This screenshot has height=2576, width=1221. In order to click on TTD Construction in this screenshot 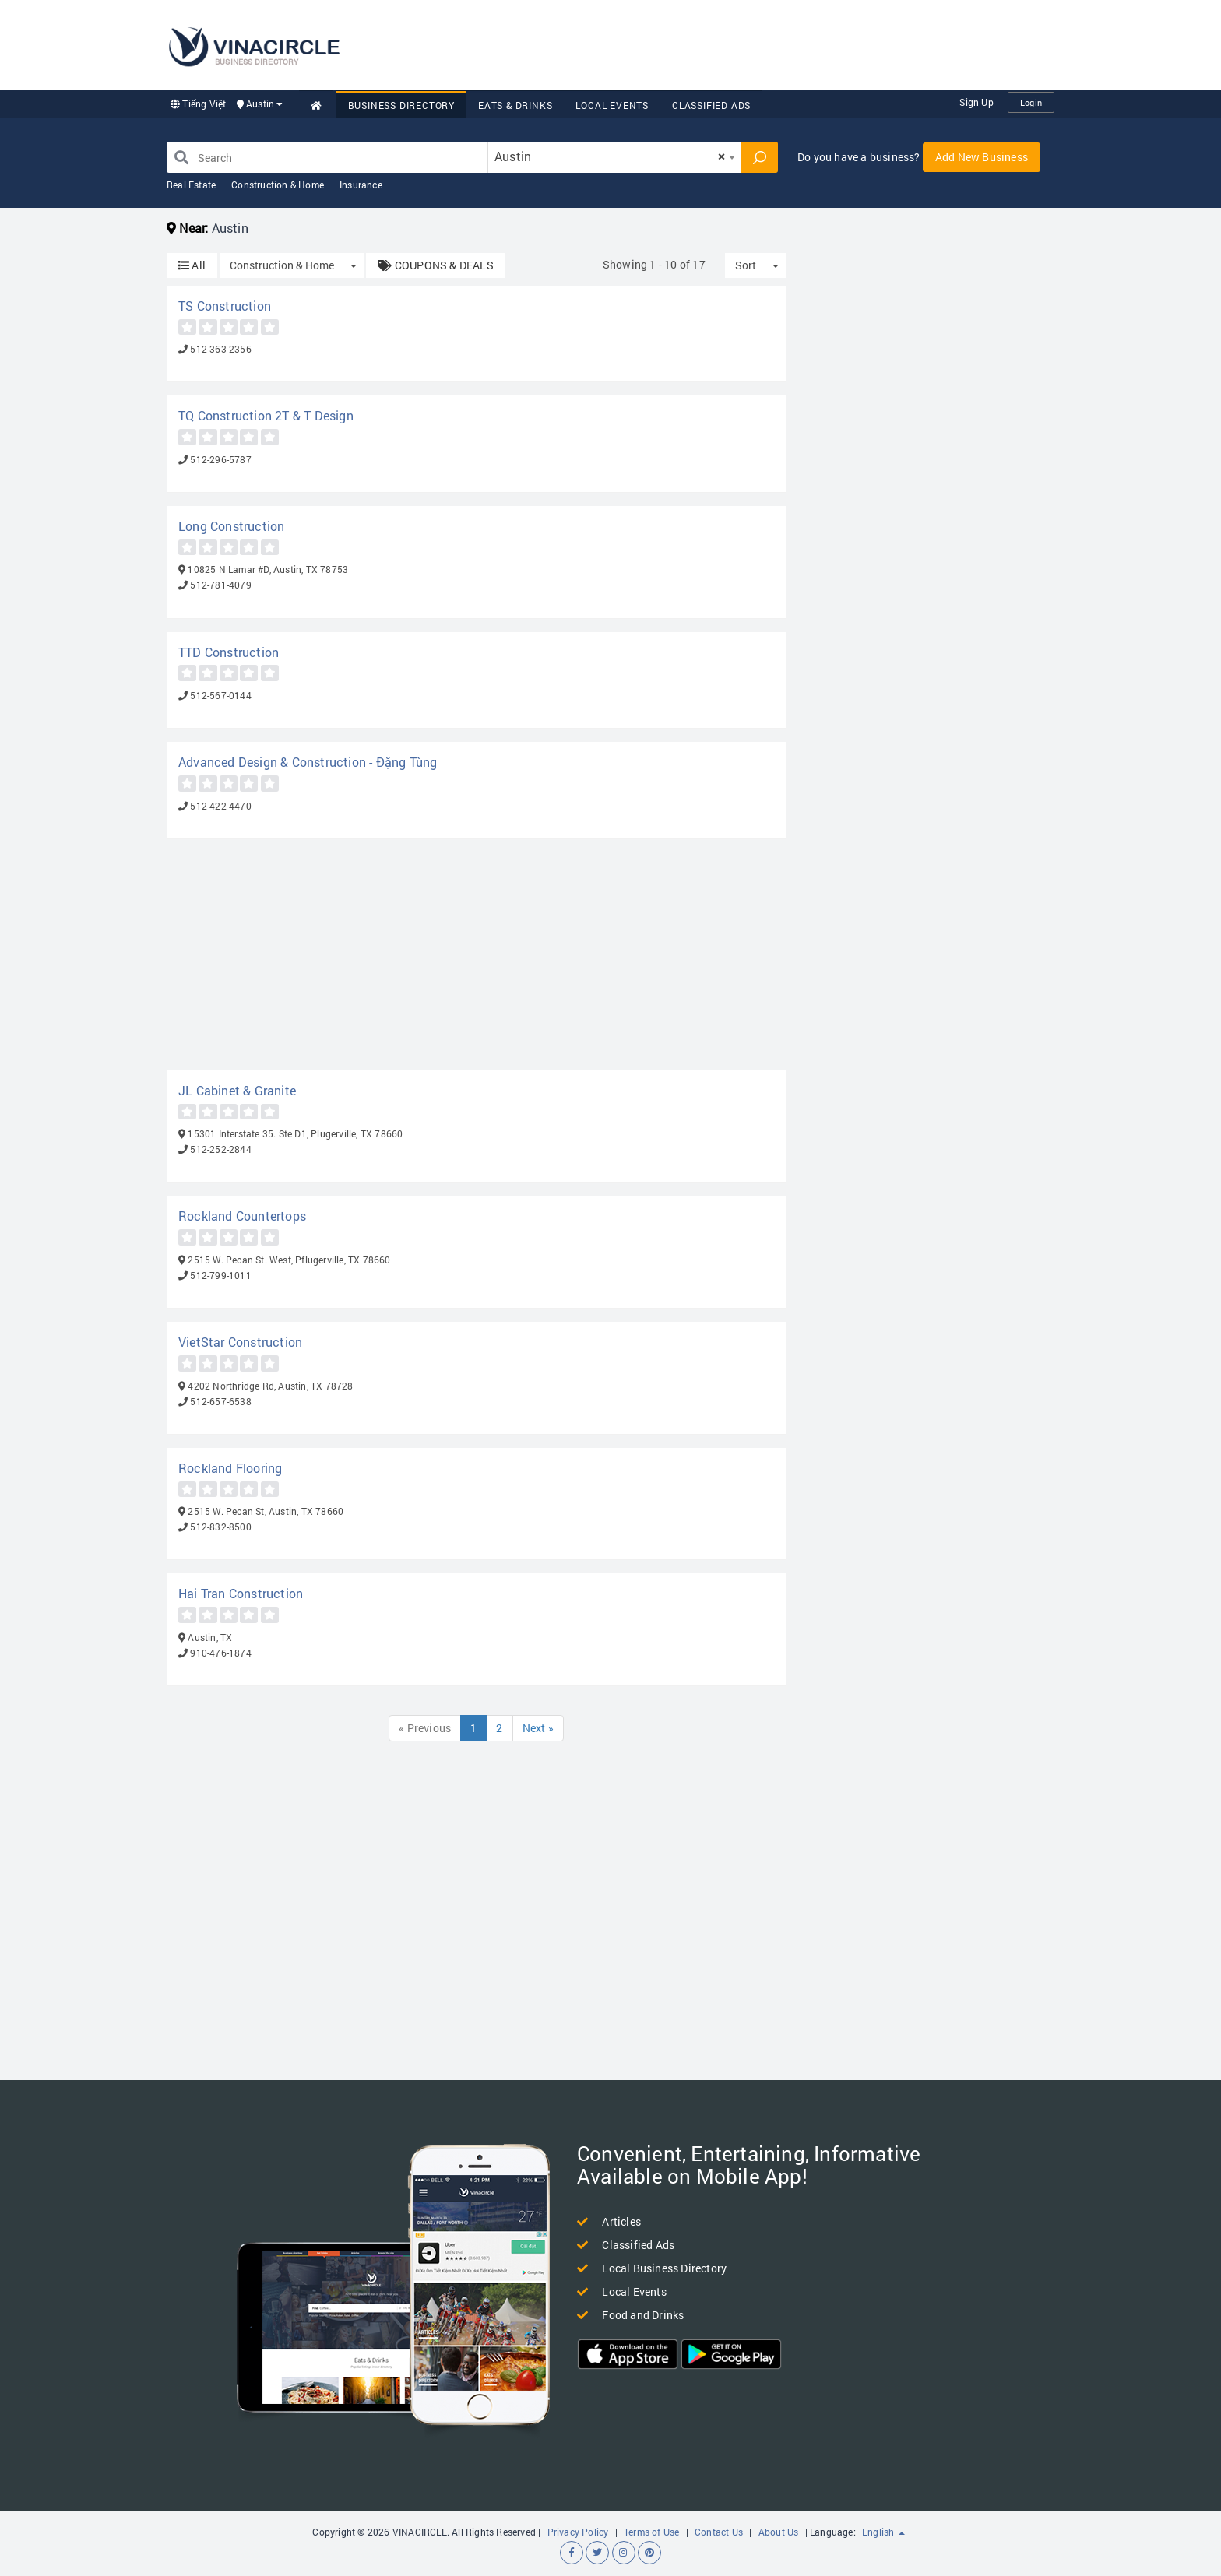, I will do `click(228, 652)`.